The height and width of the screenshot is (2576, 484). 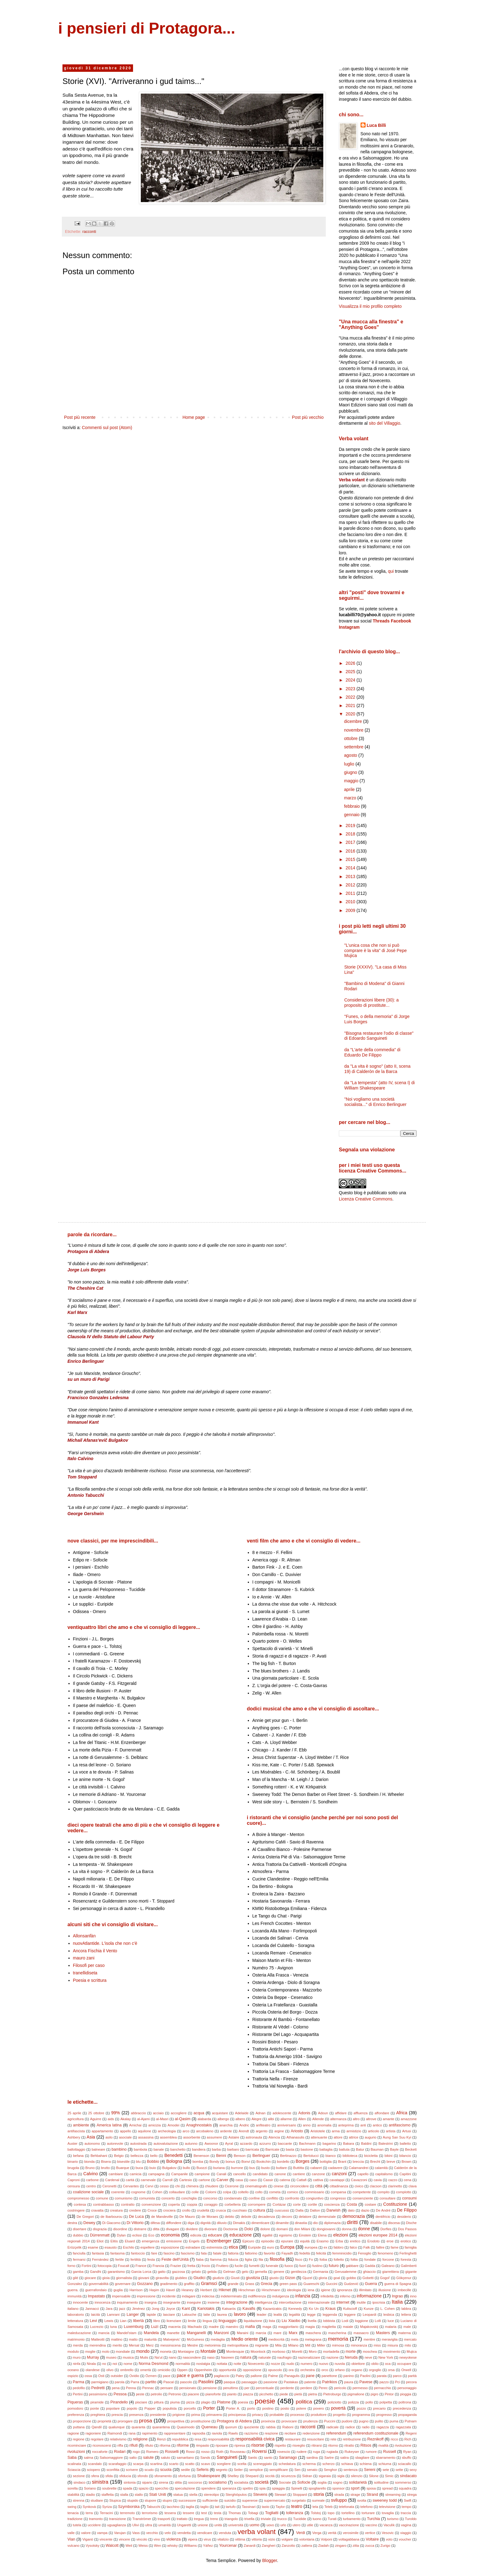 I want to click on felicità, so click(x=321, y=2253).